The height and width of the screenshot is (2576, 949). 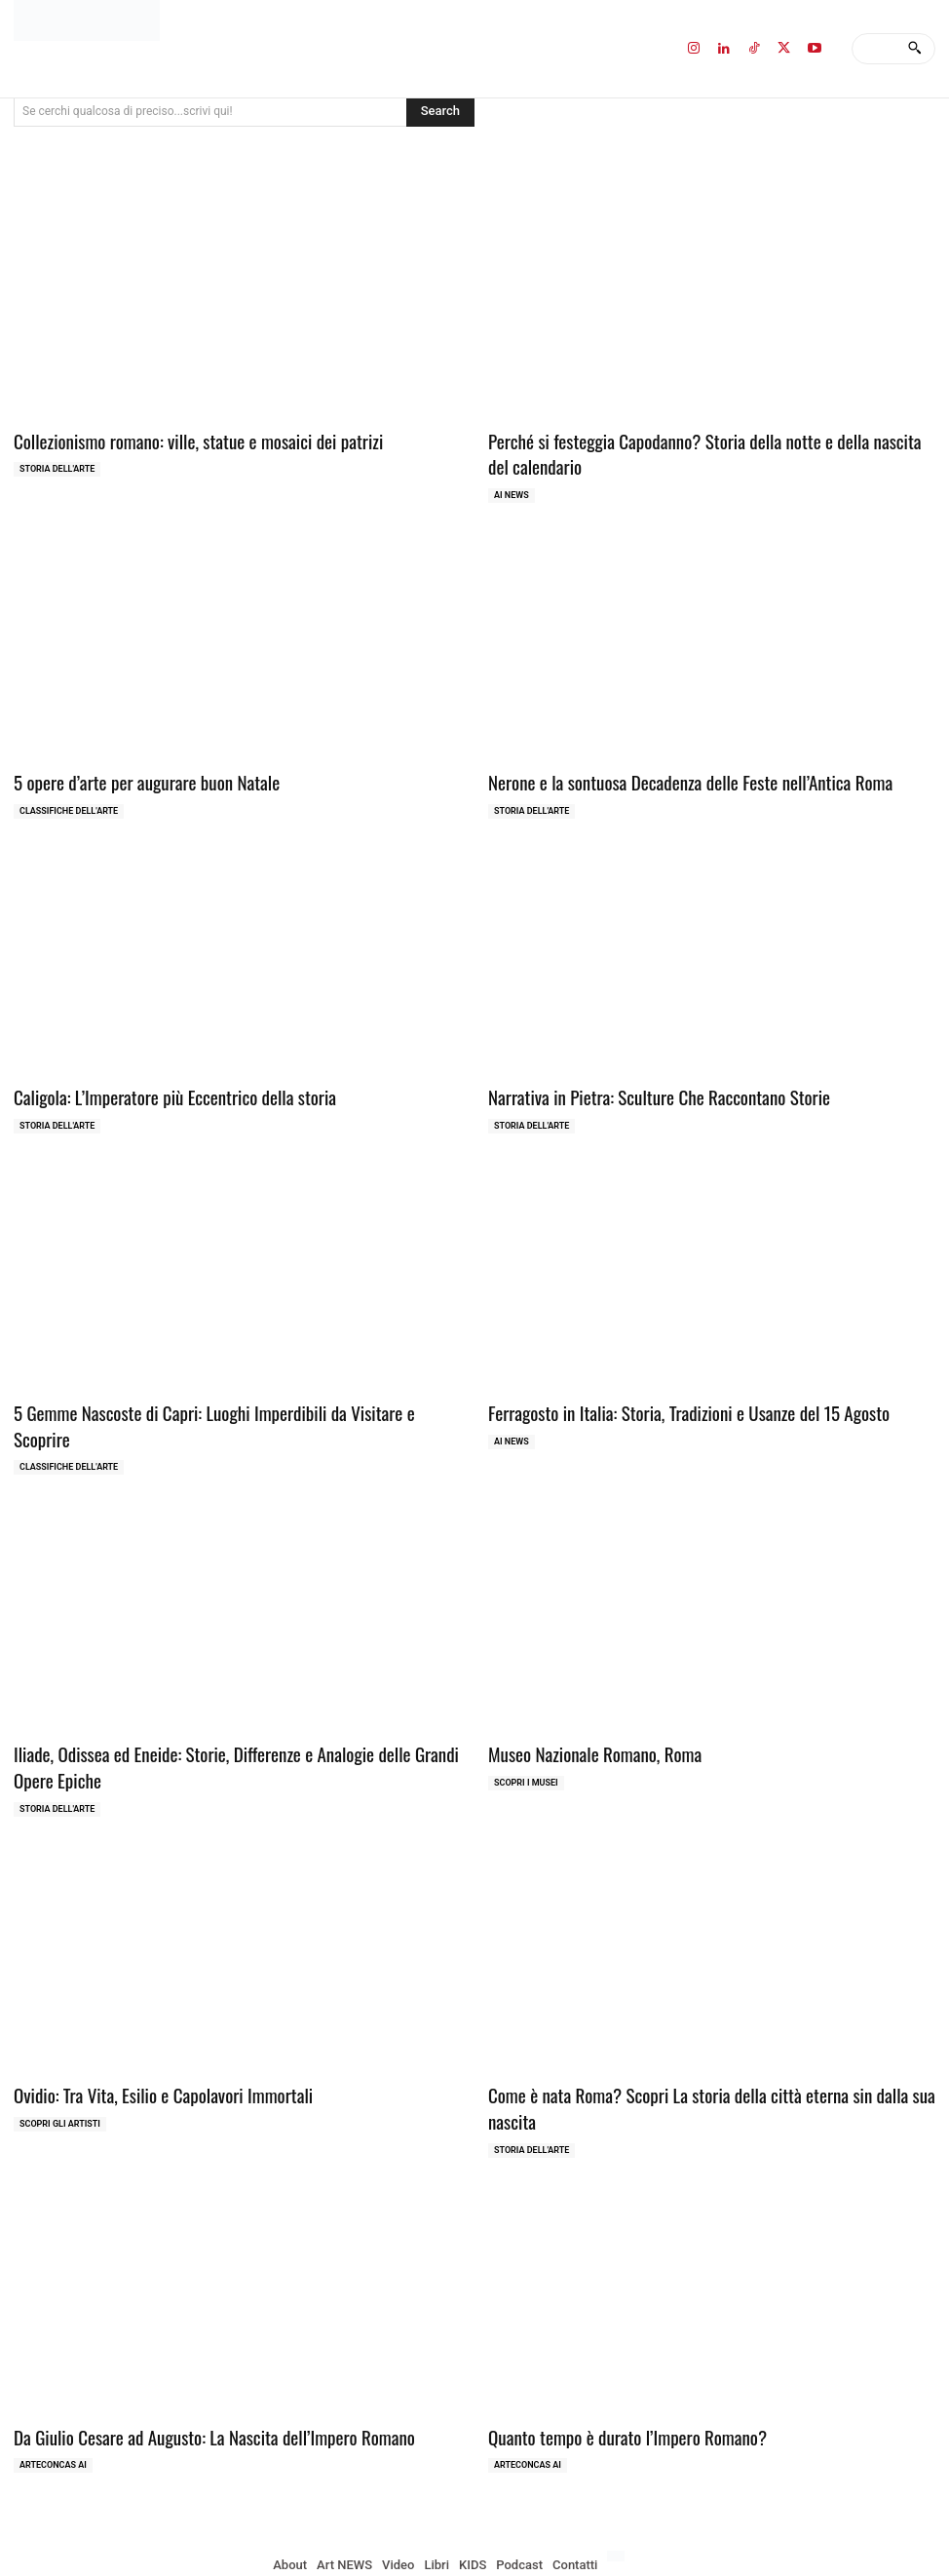 I want to click on Collezionismo romano: ville, statue e mosaici dei patrizi, so click(x=179, y=439).